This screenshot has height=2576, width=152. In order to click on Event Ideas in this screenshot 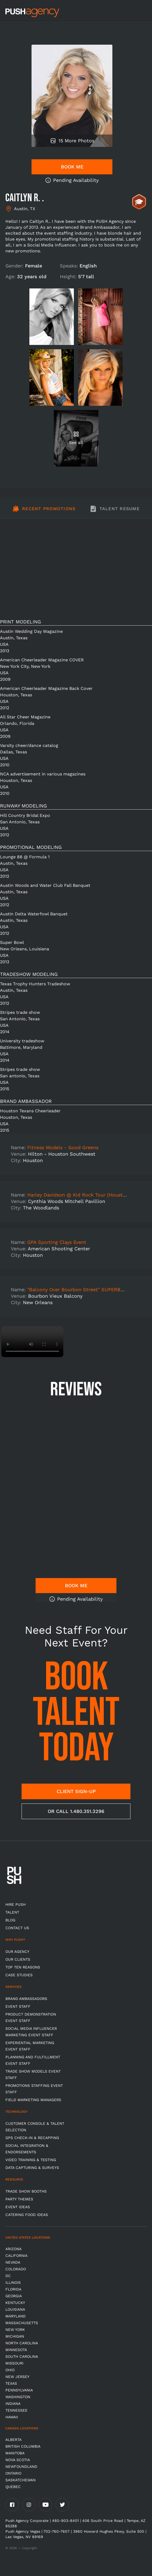, I will do `click(17, 2207)`.